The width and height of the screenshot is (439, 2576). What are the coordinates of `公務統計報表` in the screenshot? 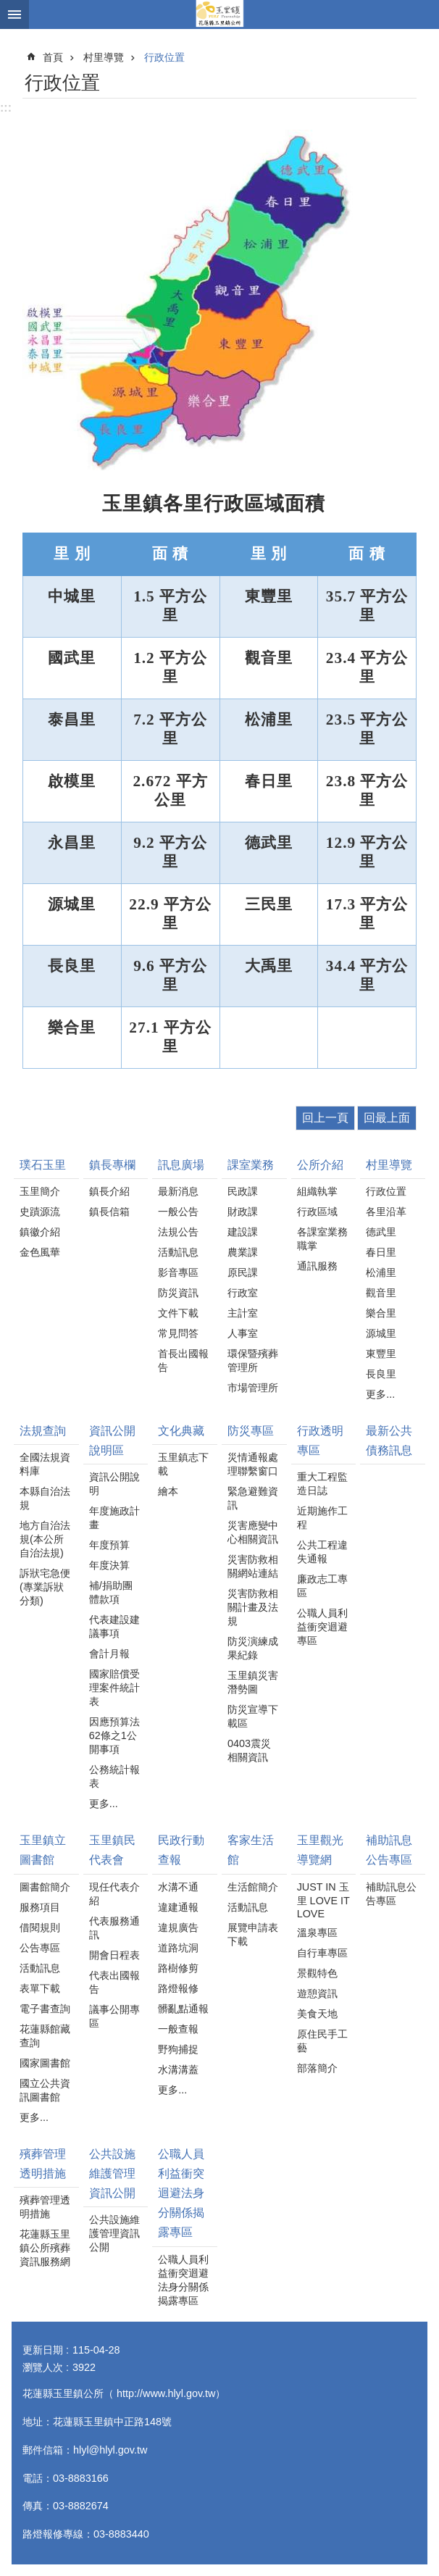 It's located at (114, 1776).